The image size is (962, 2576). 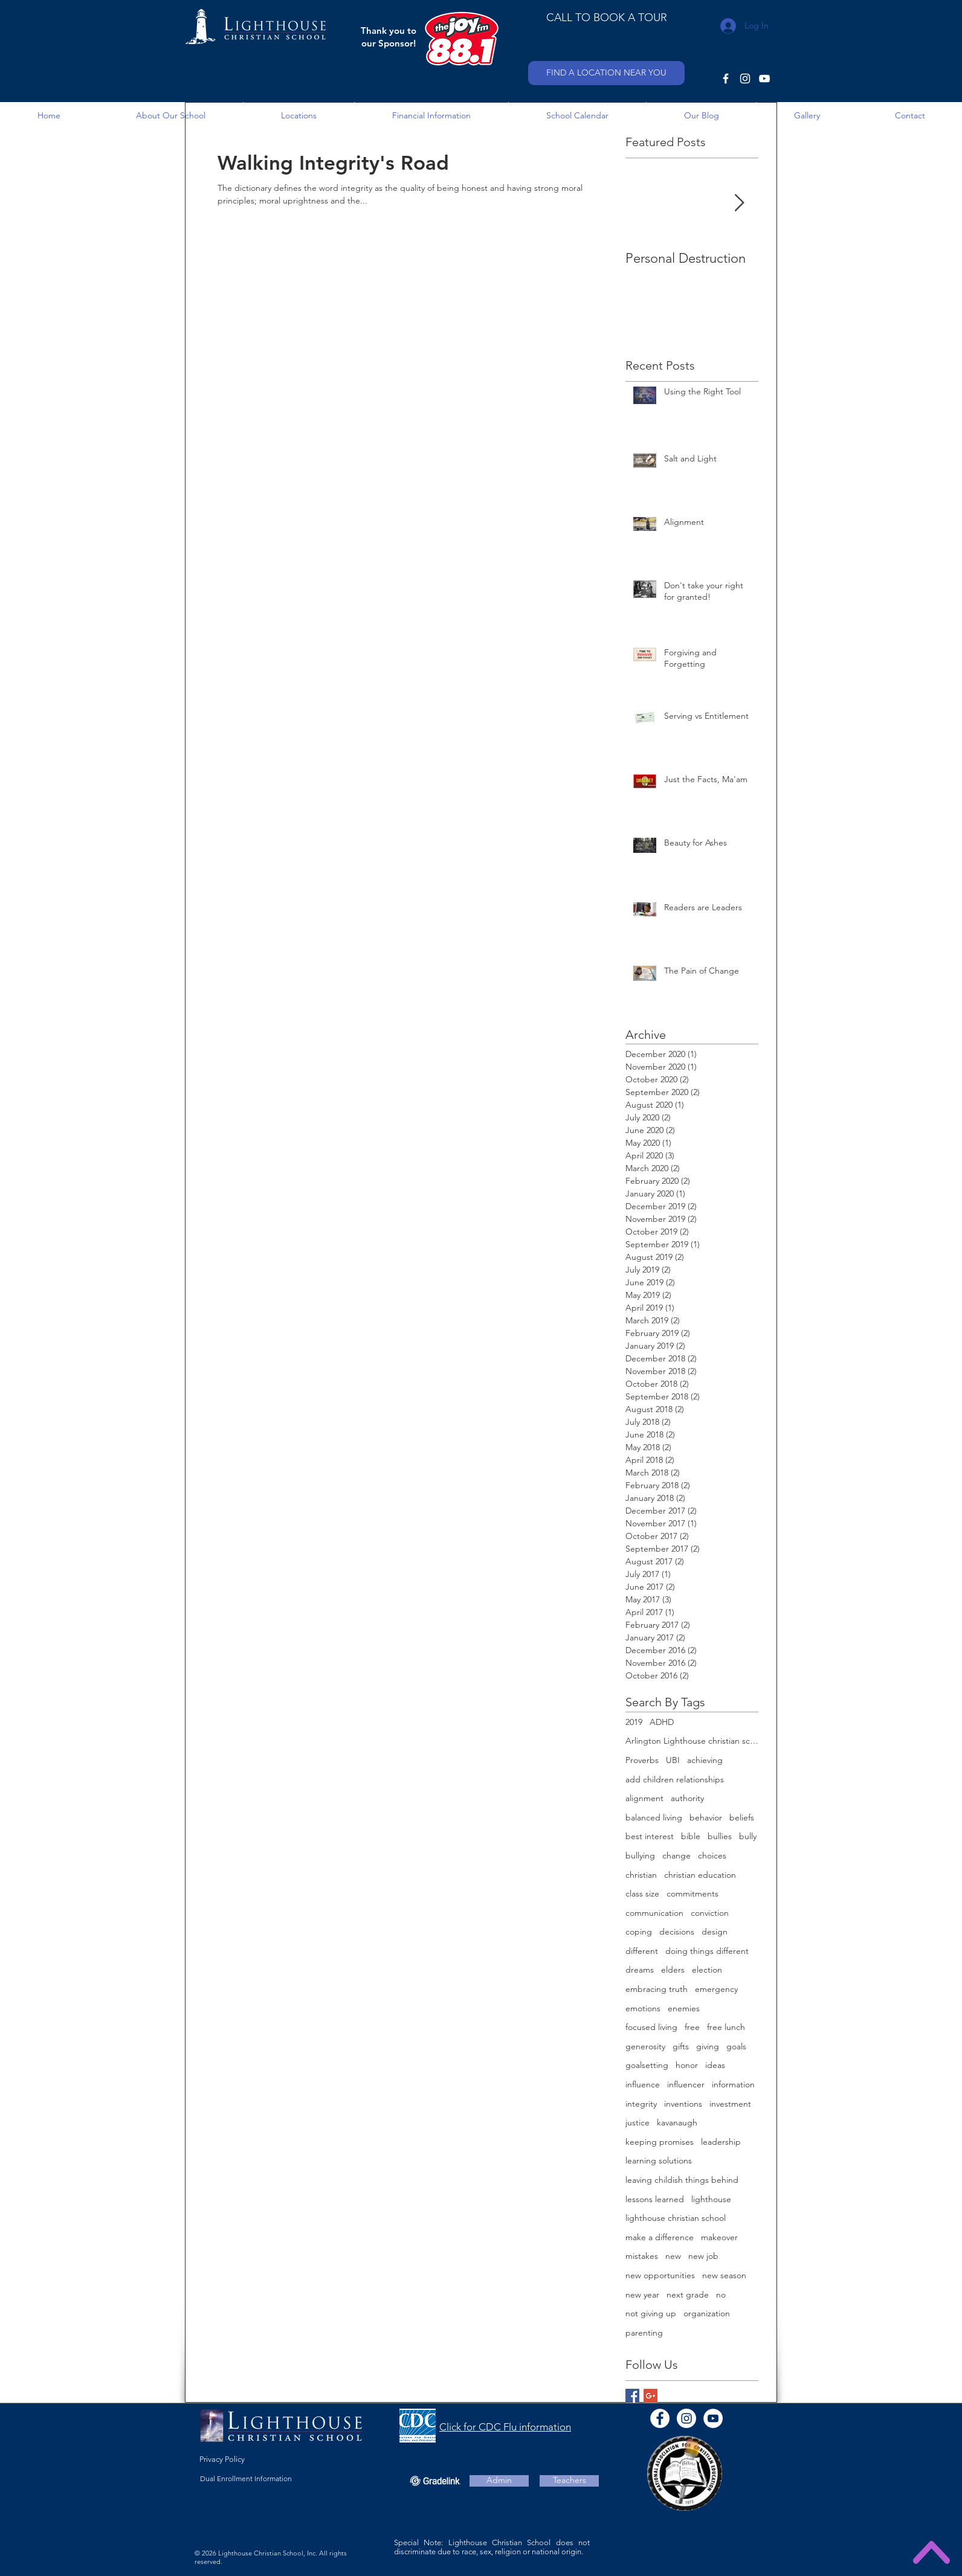 I want to click on gifts, so click(x=681, y=2046).